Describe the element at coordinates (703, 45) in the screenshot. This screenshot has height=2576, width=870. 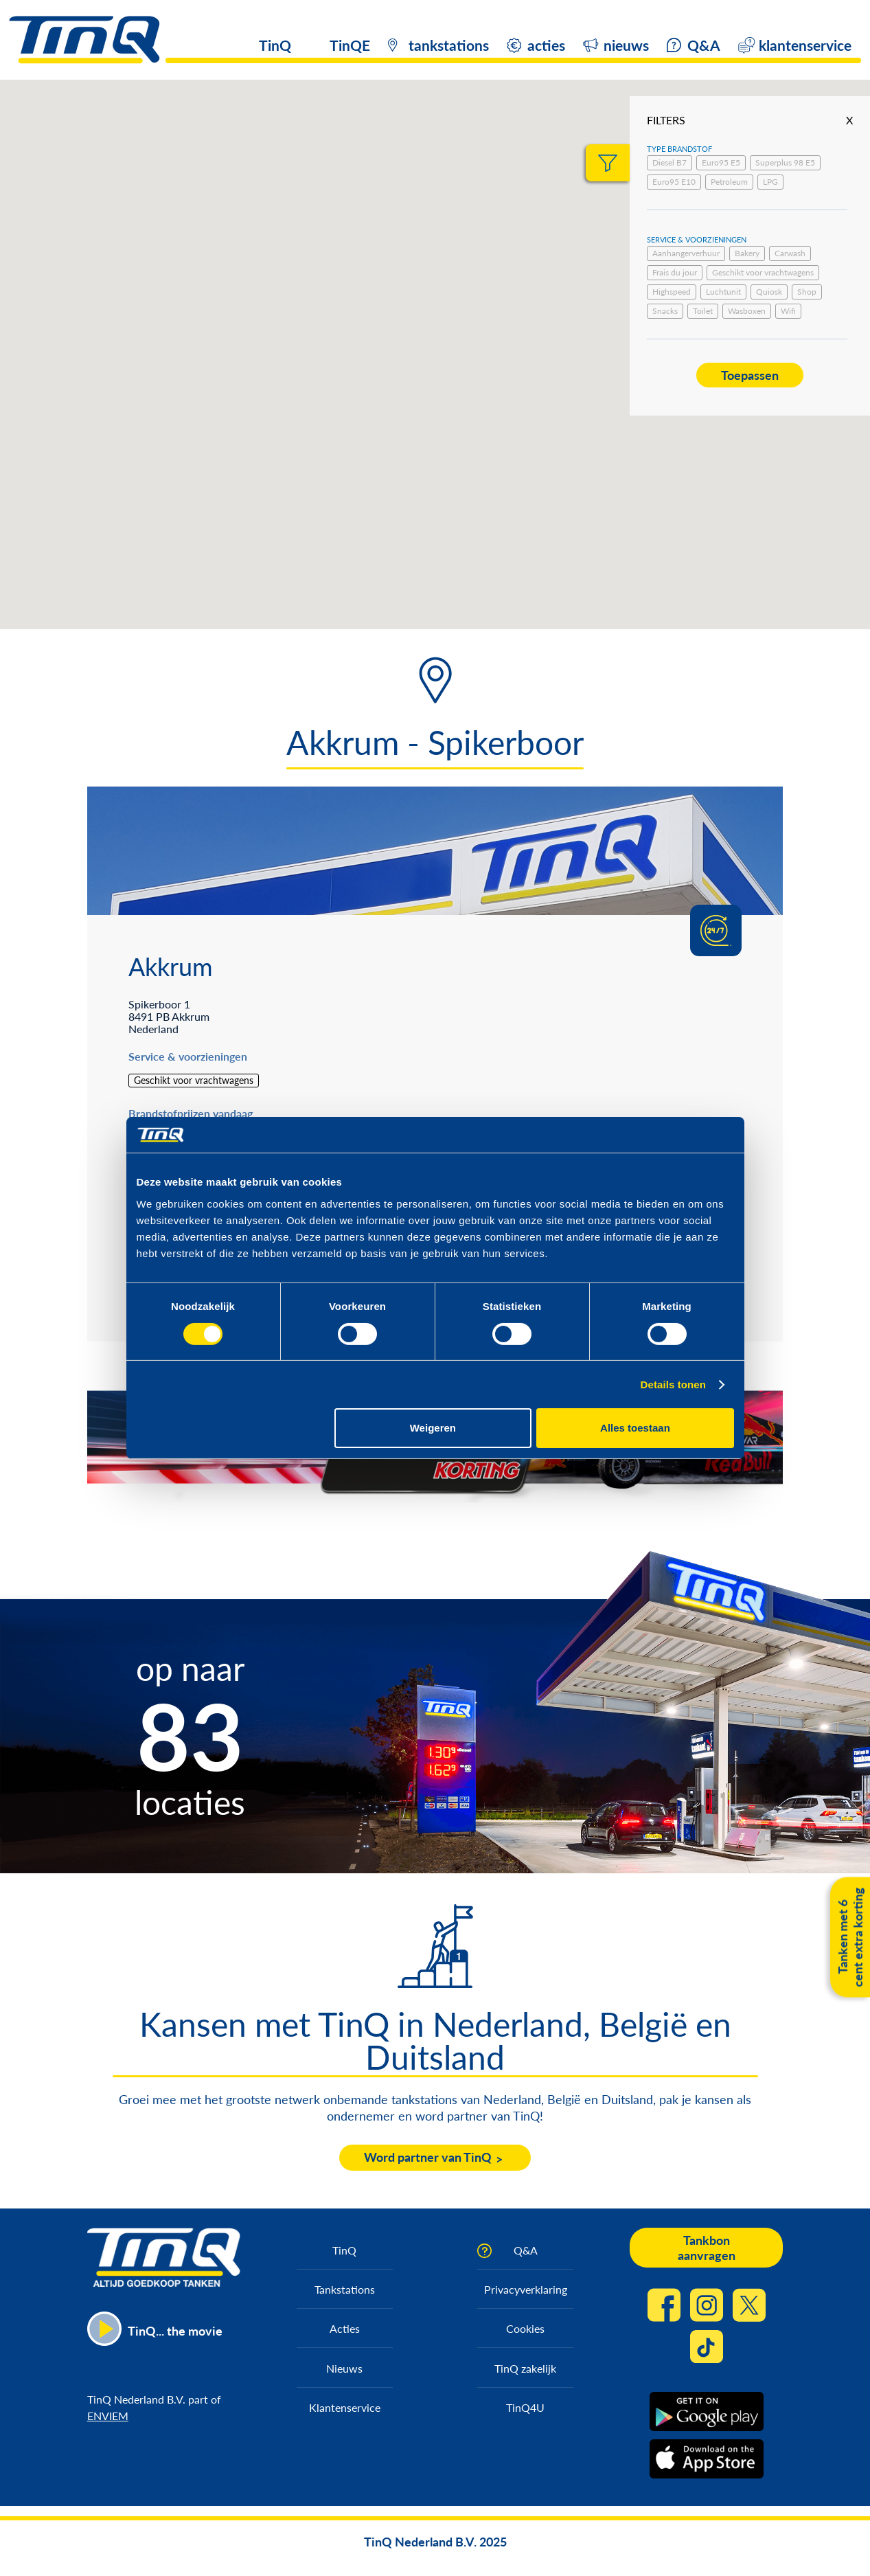
I see `Q&A` at that location.